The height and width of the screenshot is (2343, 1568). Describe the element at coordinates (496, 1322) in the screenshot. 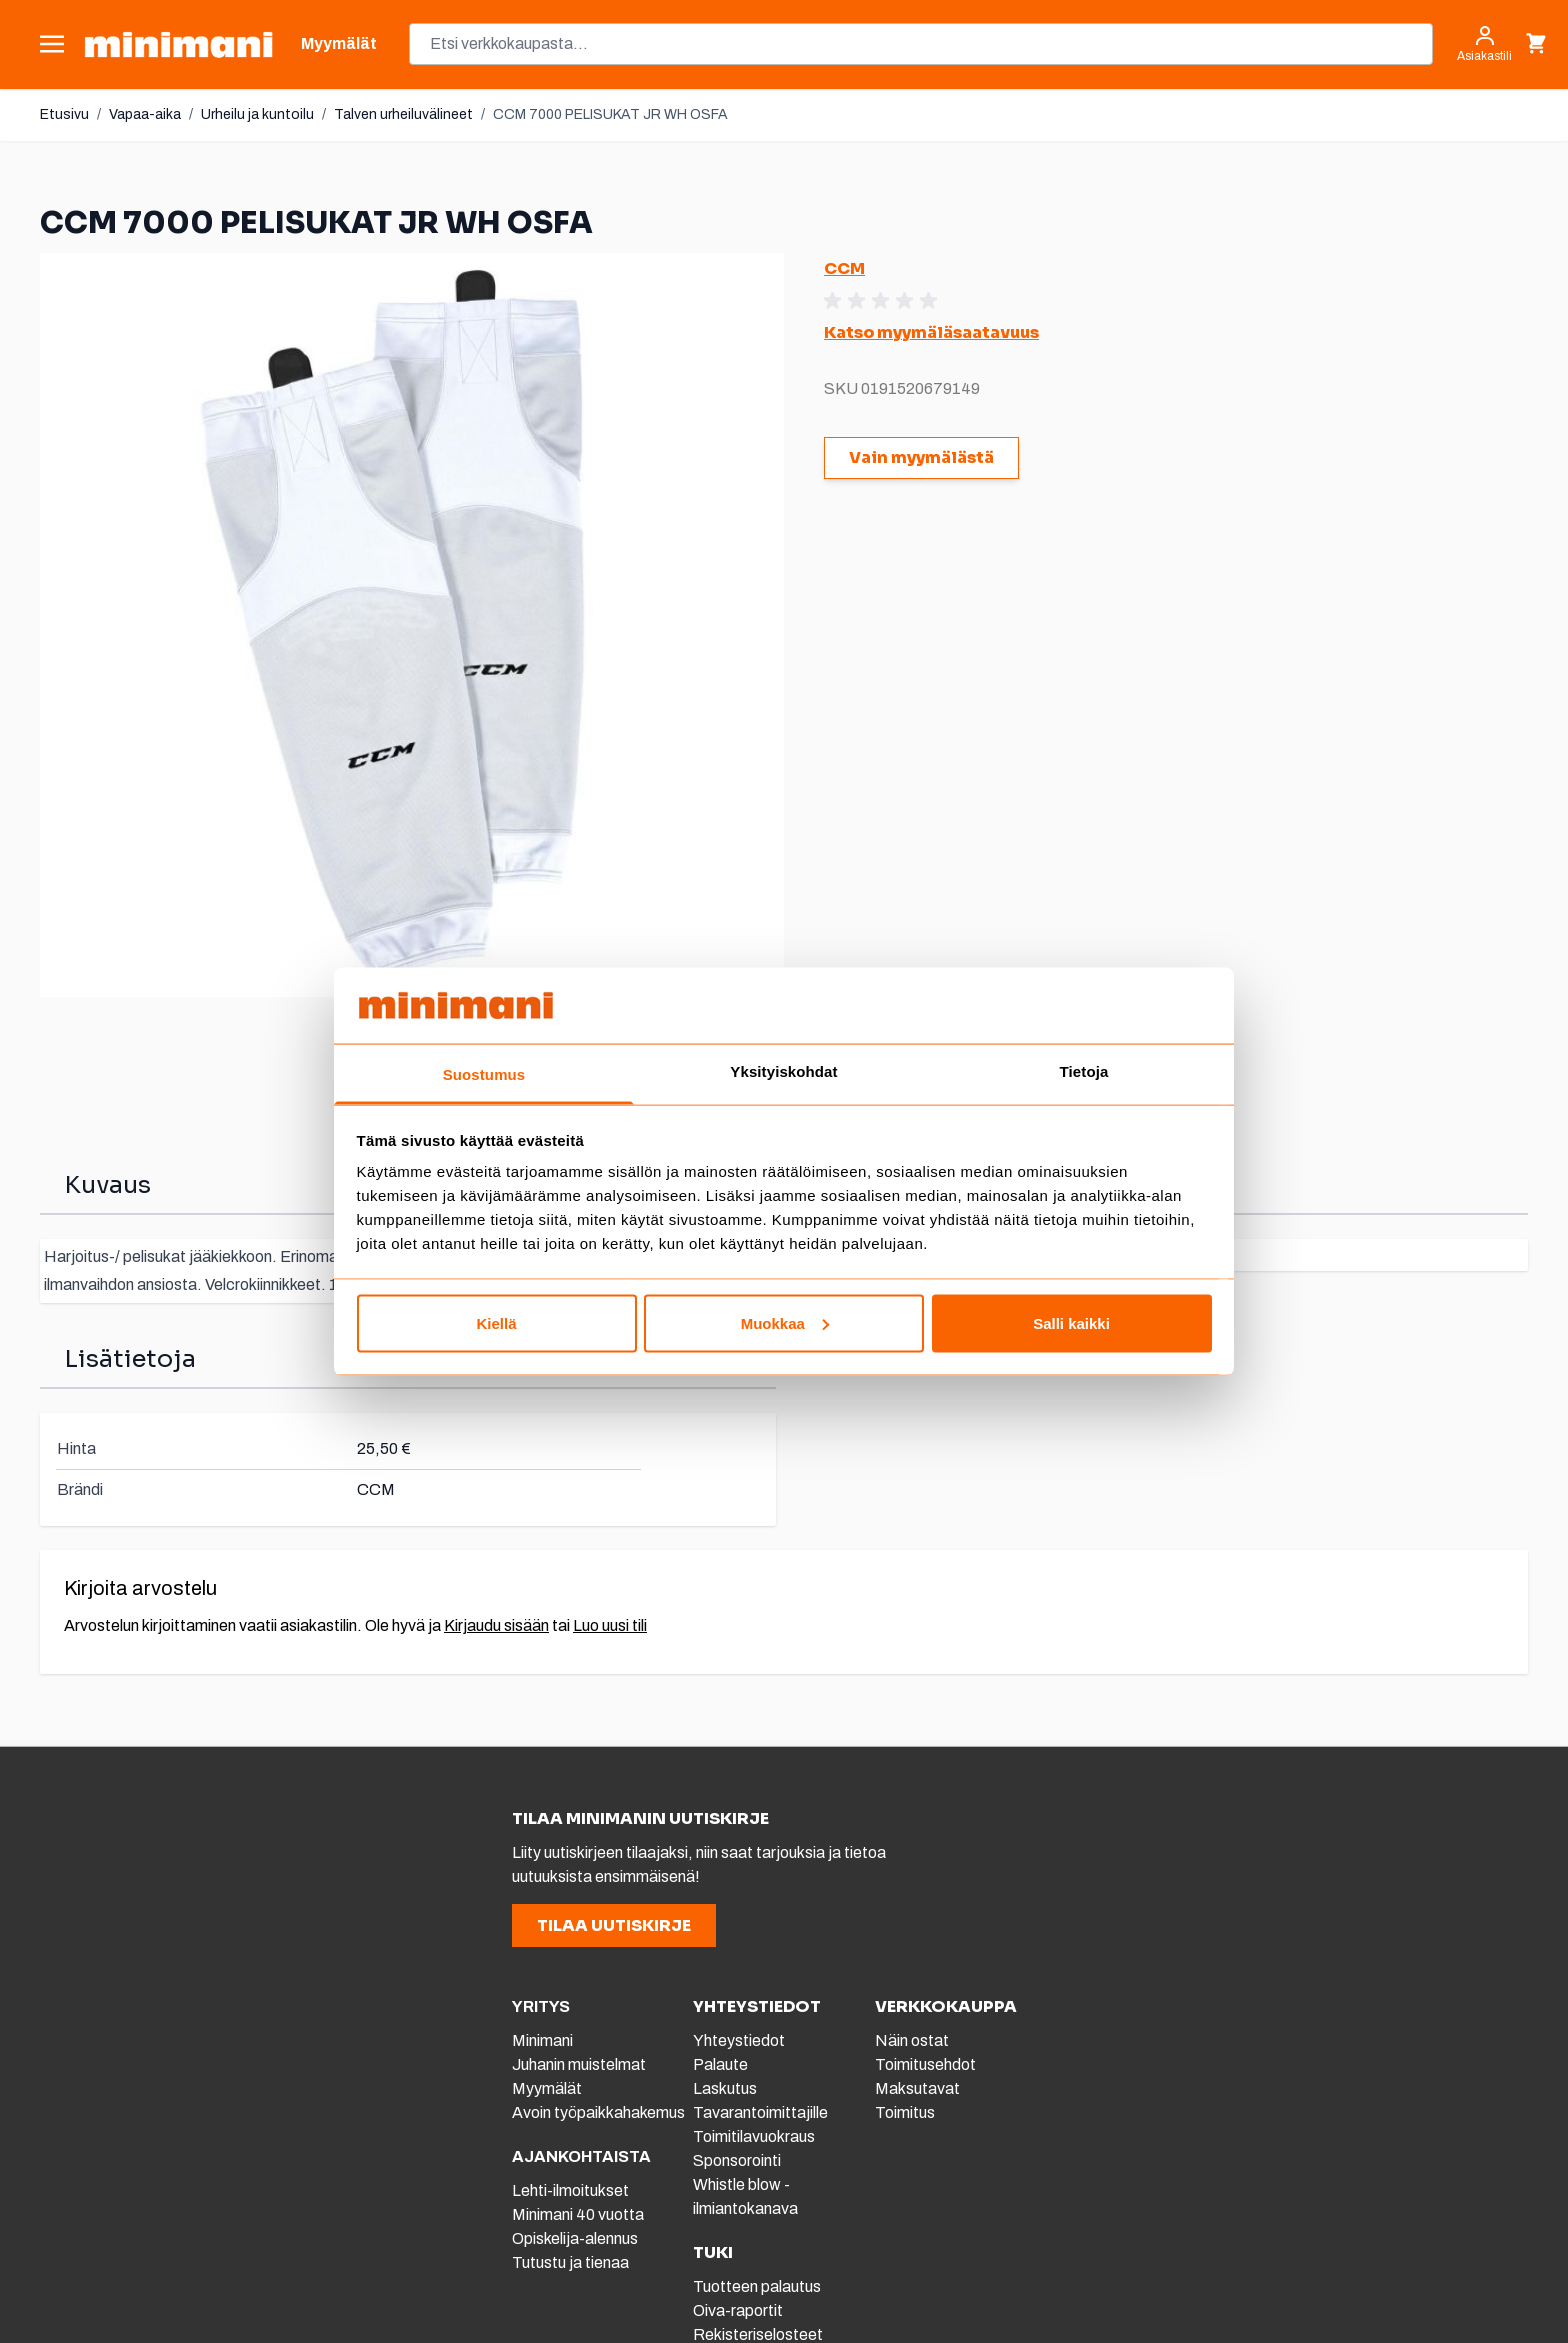

I see `Kiellä` at that location.